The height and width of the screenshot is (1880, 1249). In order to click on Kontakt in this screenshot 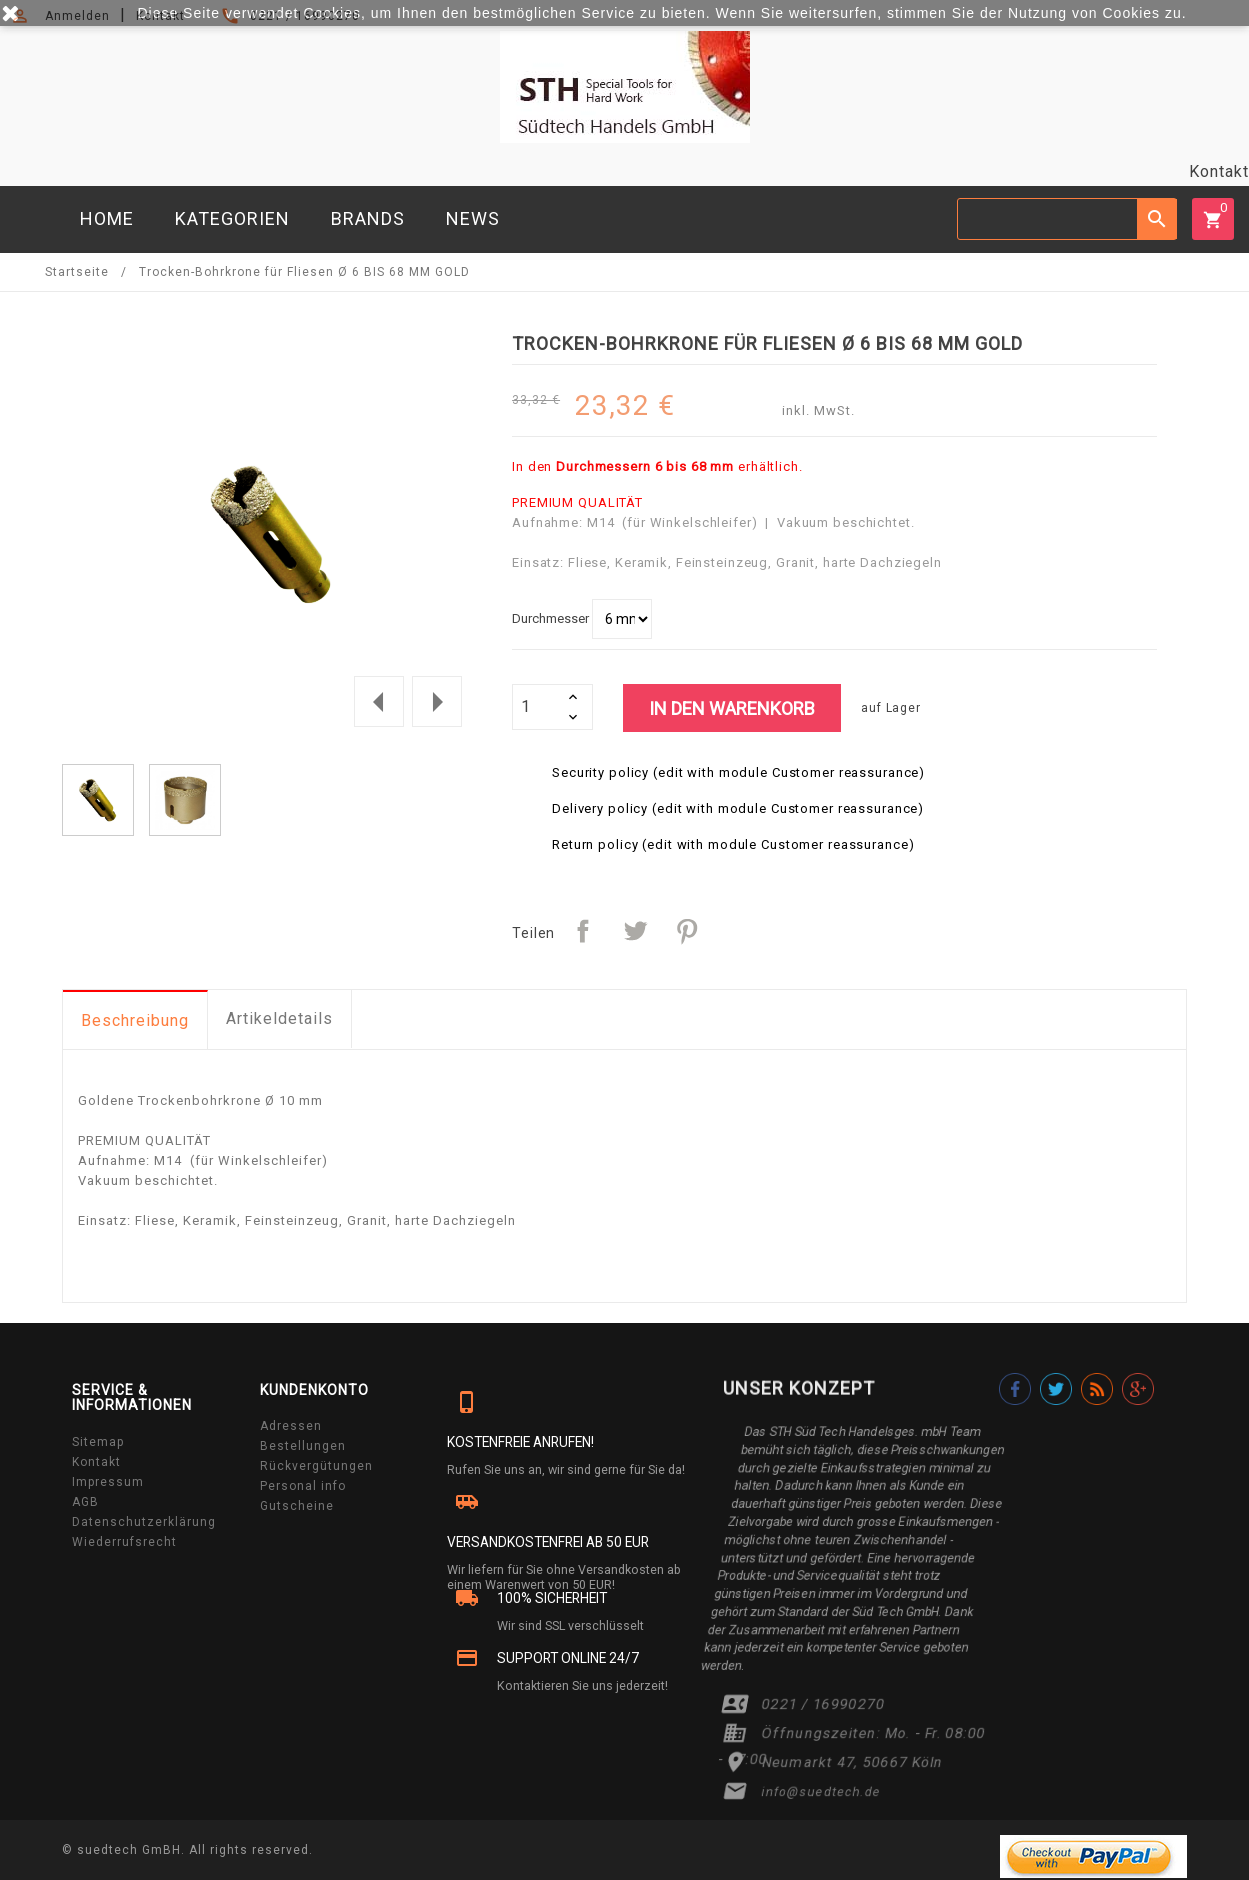, I will do `click(1219, 171)`.